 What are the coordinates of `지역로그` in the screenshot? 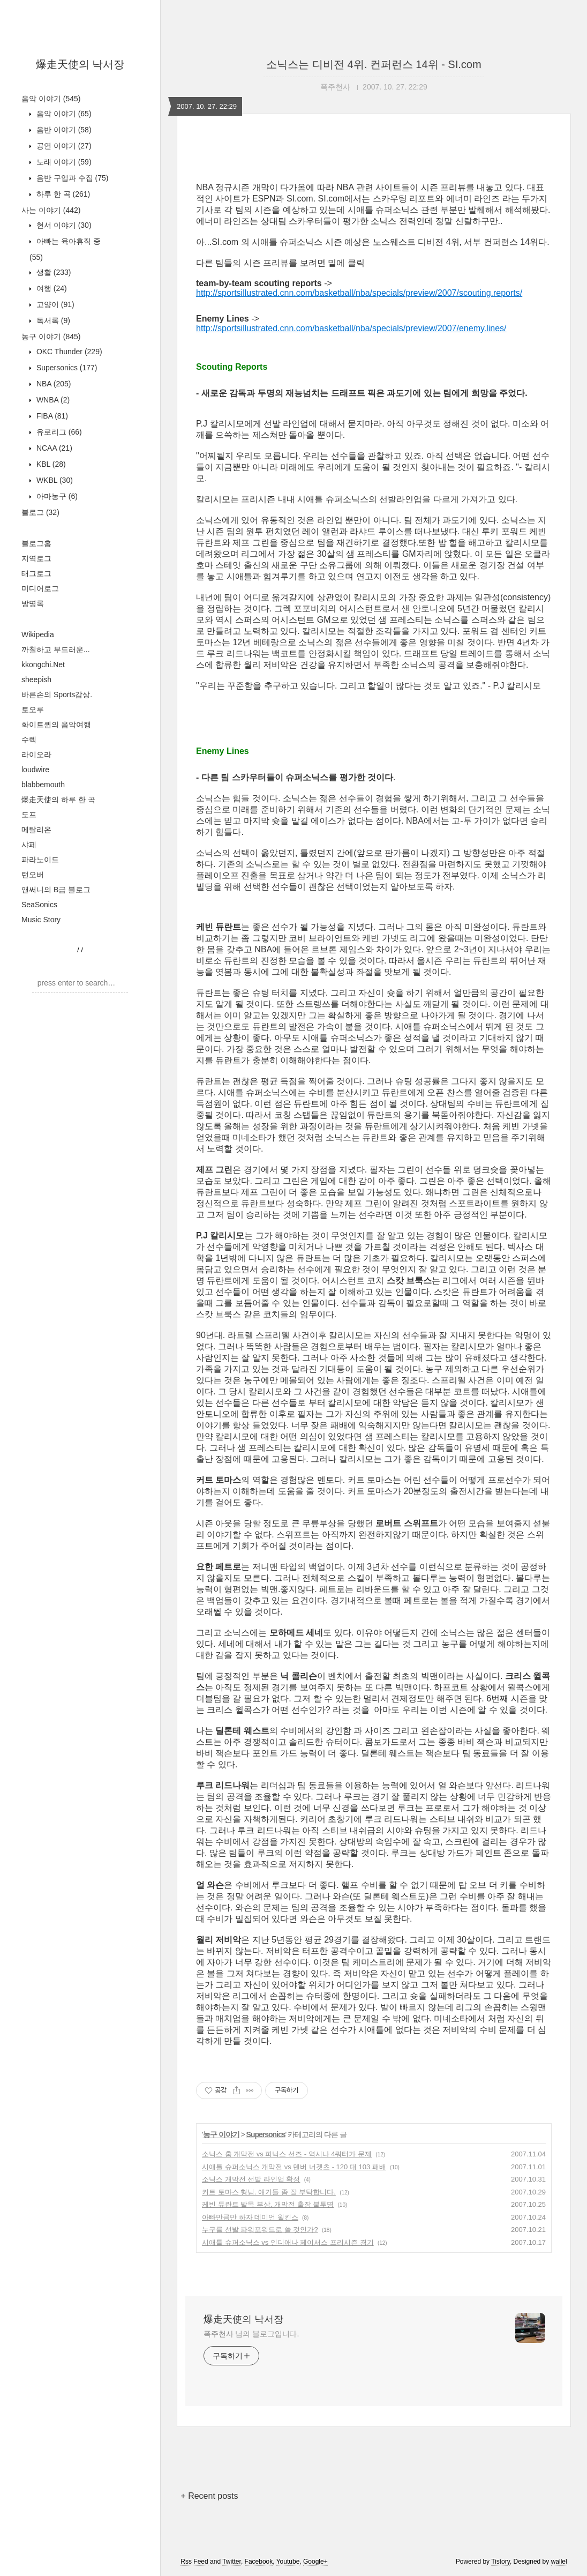 It's located at (36, 558).